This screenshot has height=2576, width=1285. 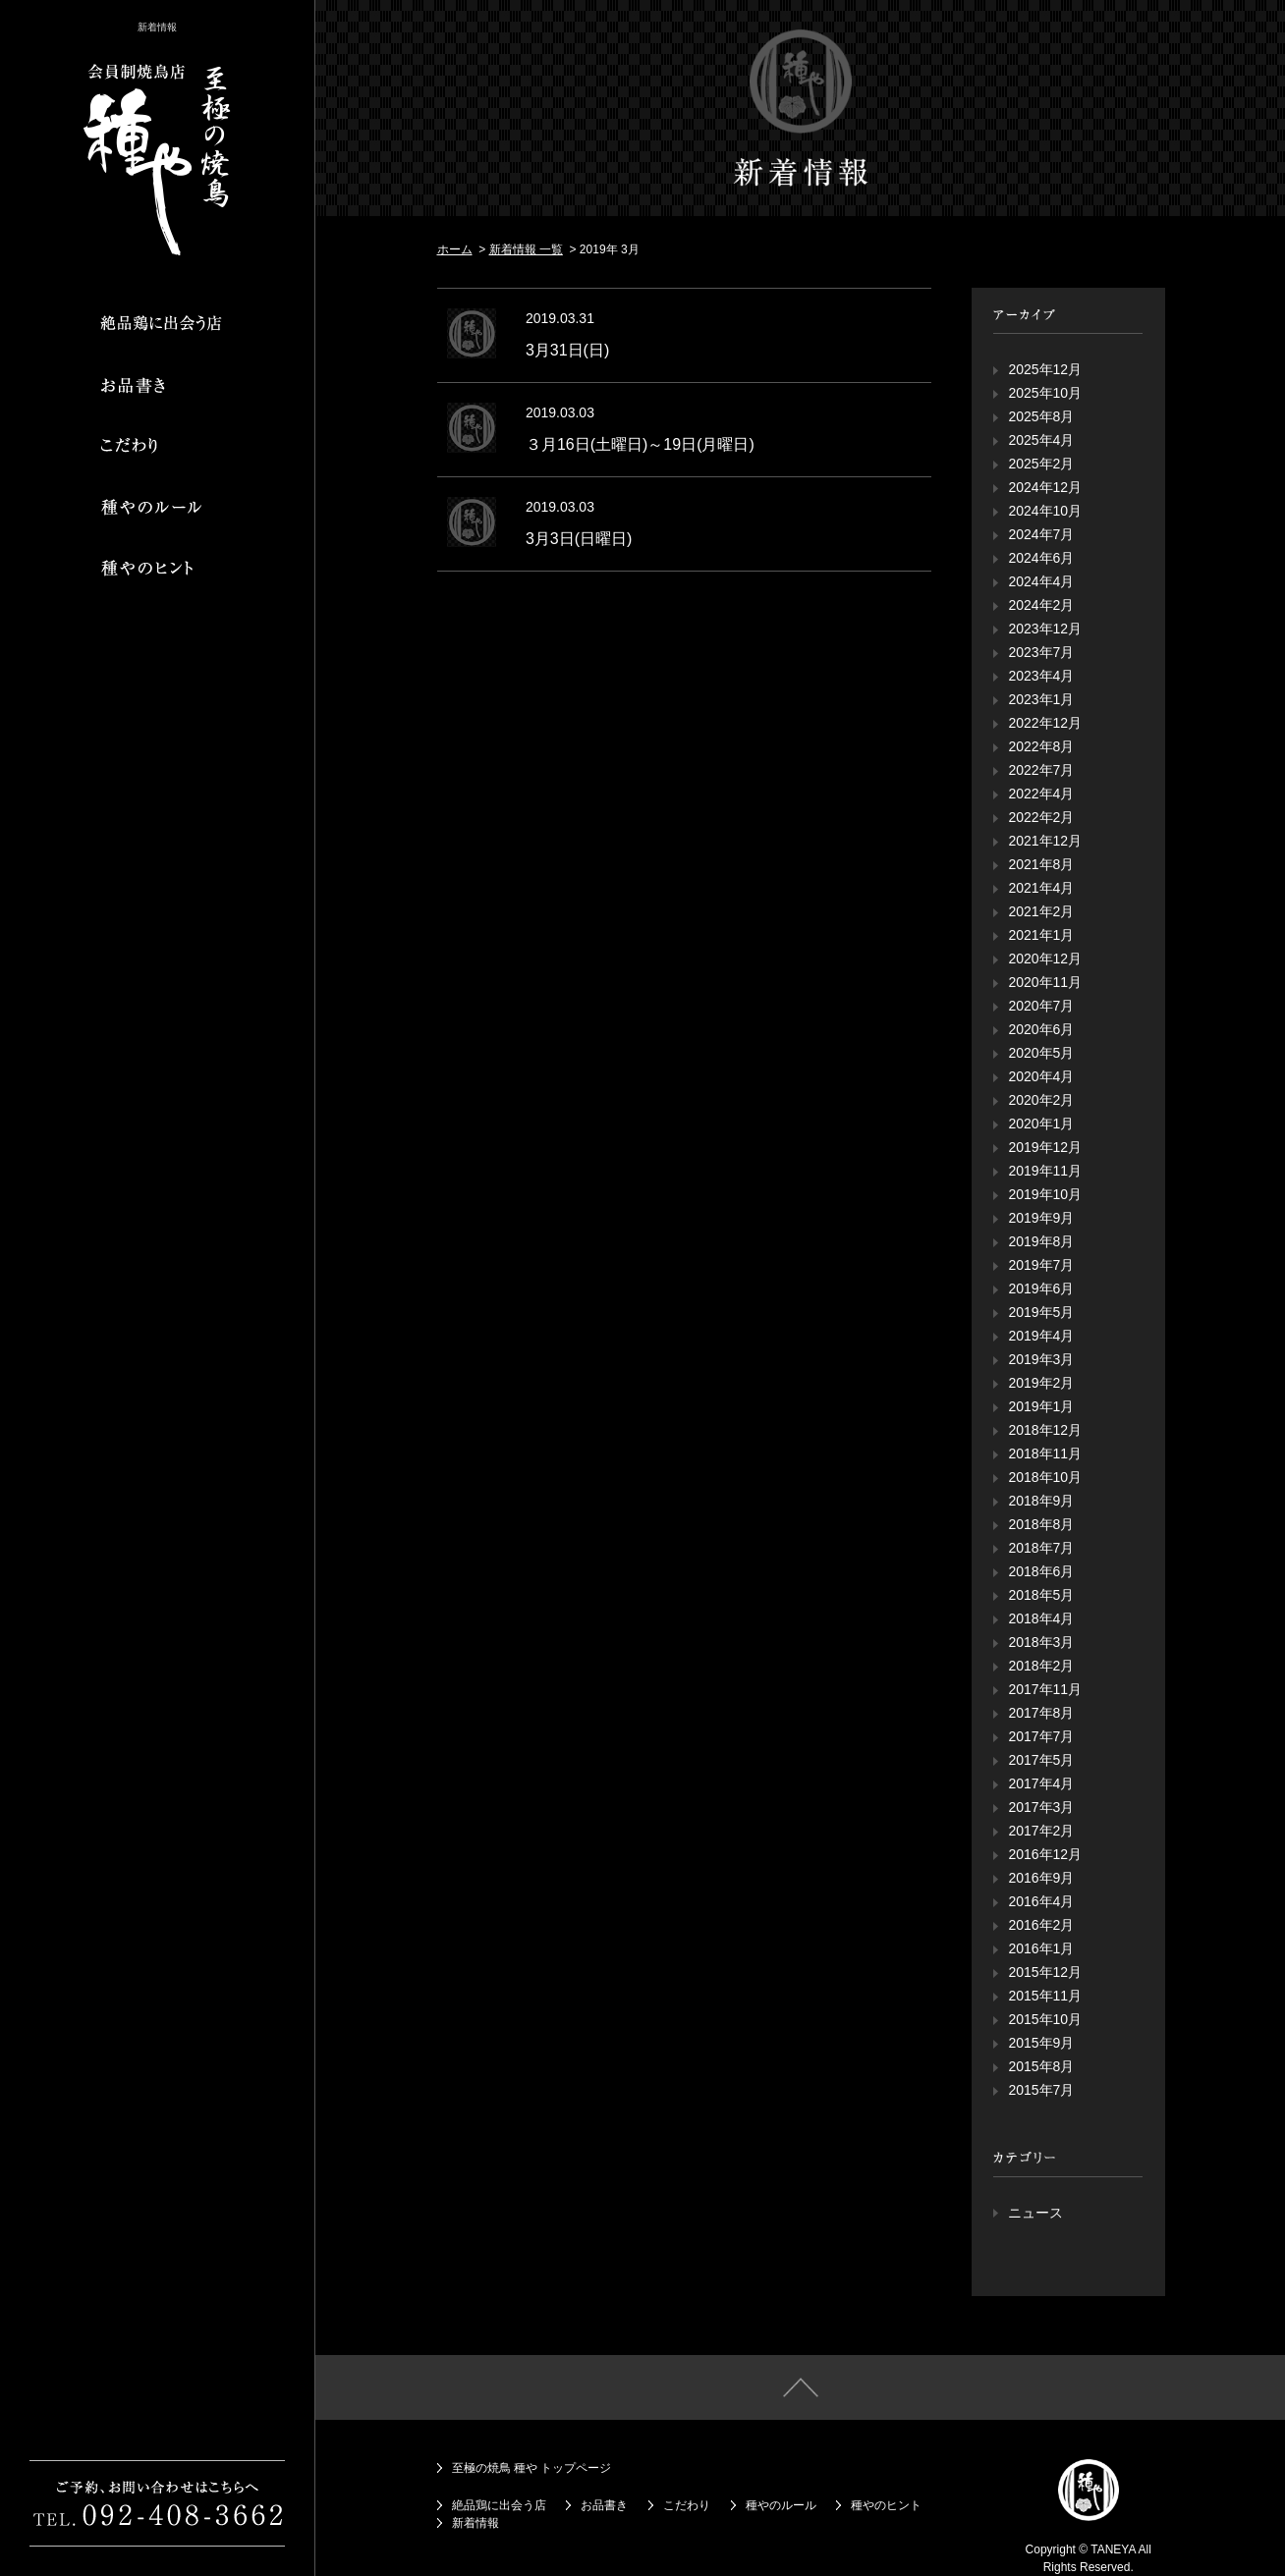 I want to click on 2015年12月, so click(x=1045, y=1972).